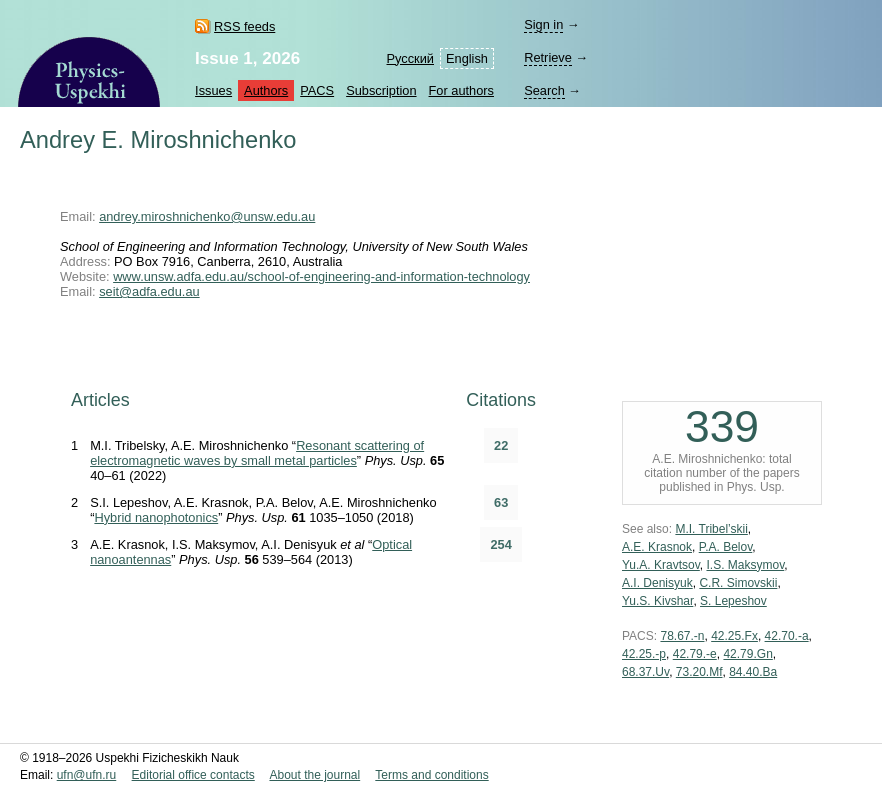  Describe the element at coordinates (699, 672) in the screenshot. I see `73.20.Mf` at that location.